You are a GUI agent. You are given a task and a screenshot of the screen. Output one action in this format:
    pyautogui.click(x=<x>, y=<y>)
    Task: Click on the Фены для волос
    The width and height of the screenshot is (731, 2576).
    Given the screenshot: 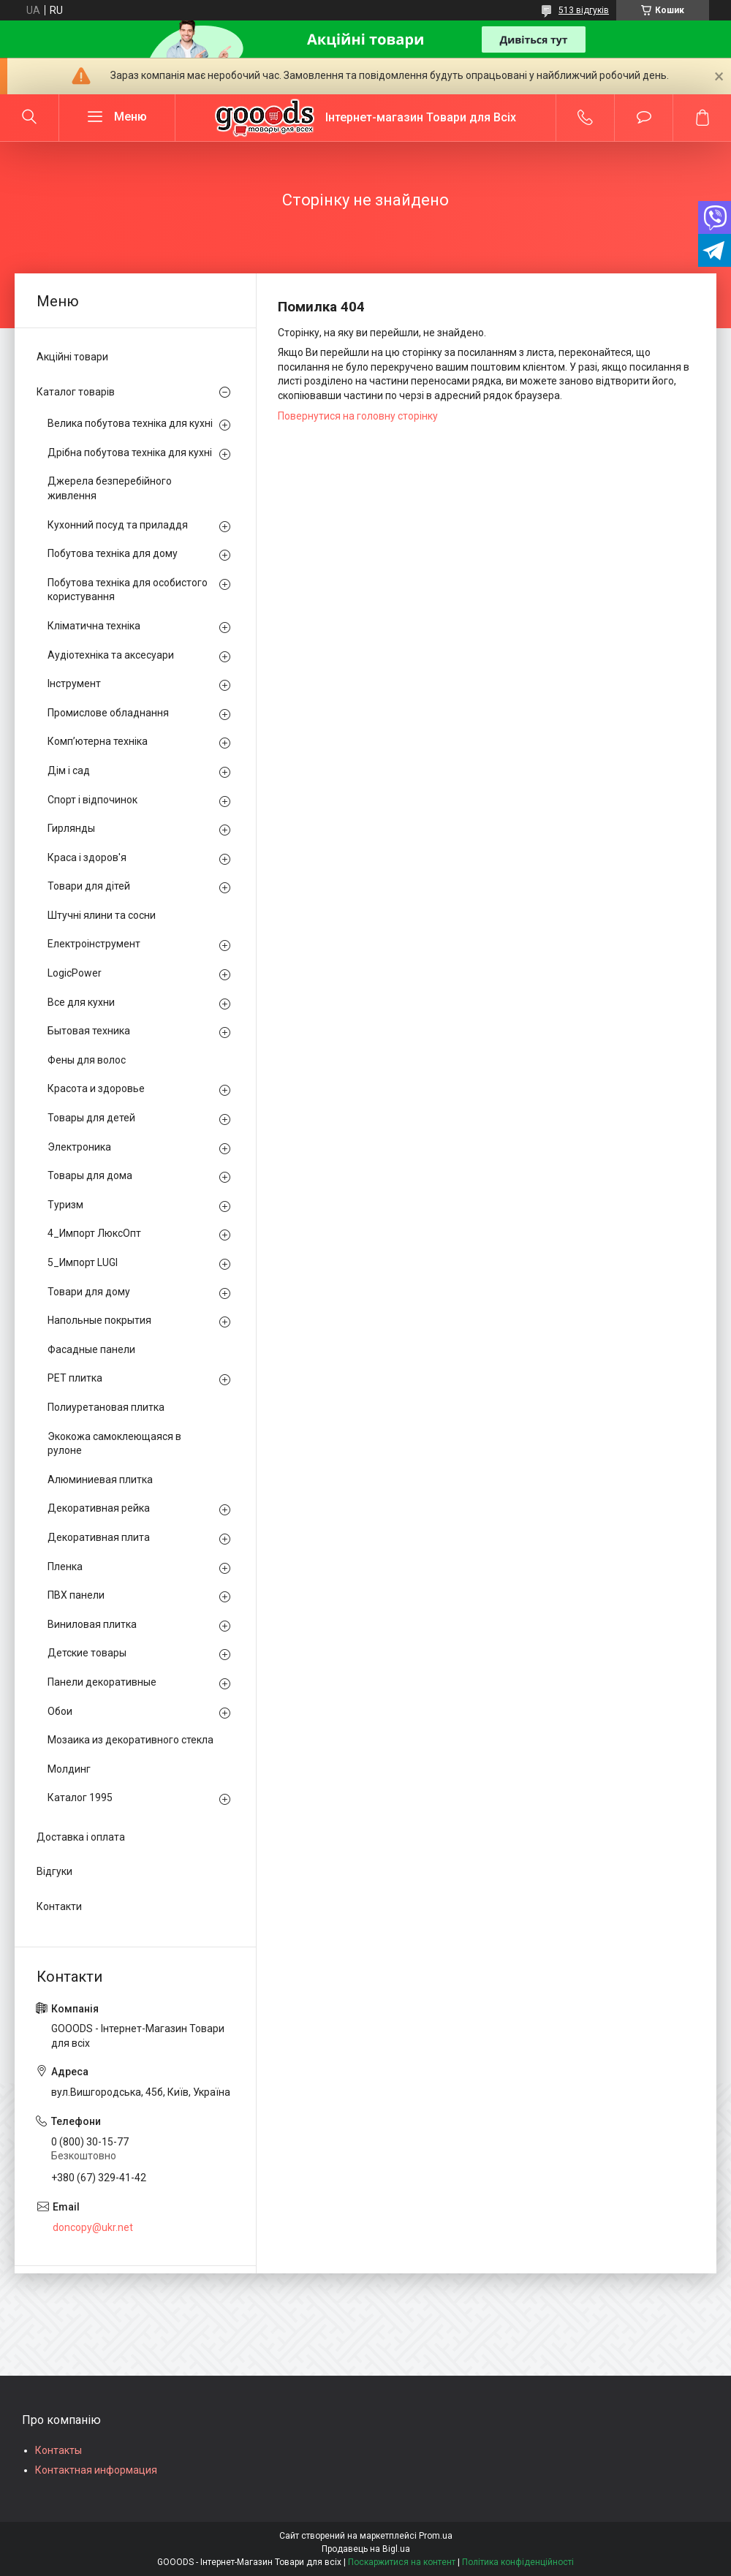 What is the action you would take?
    pyautogui.click(x=87, y=1060)
    